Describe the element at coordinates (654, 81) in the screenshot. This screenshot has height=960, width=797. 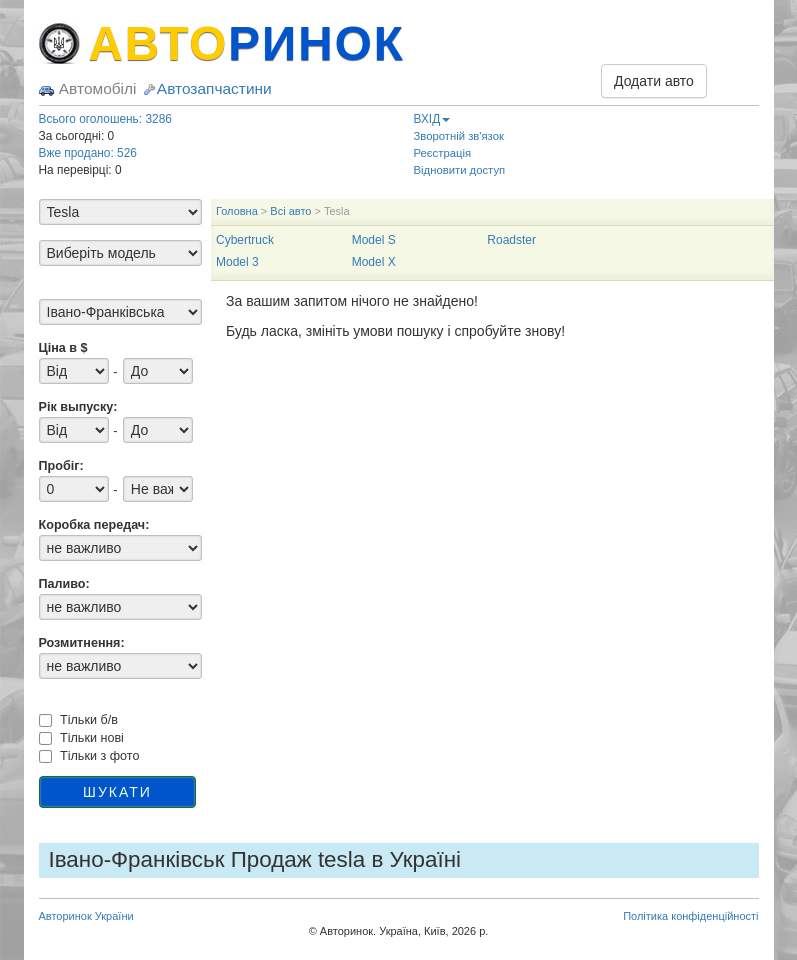
I see `Додати авто` at that location.